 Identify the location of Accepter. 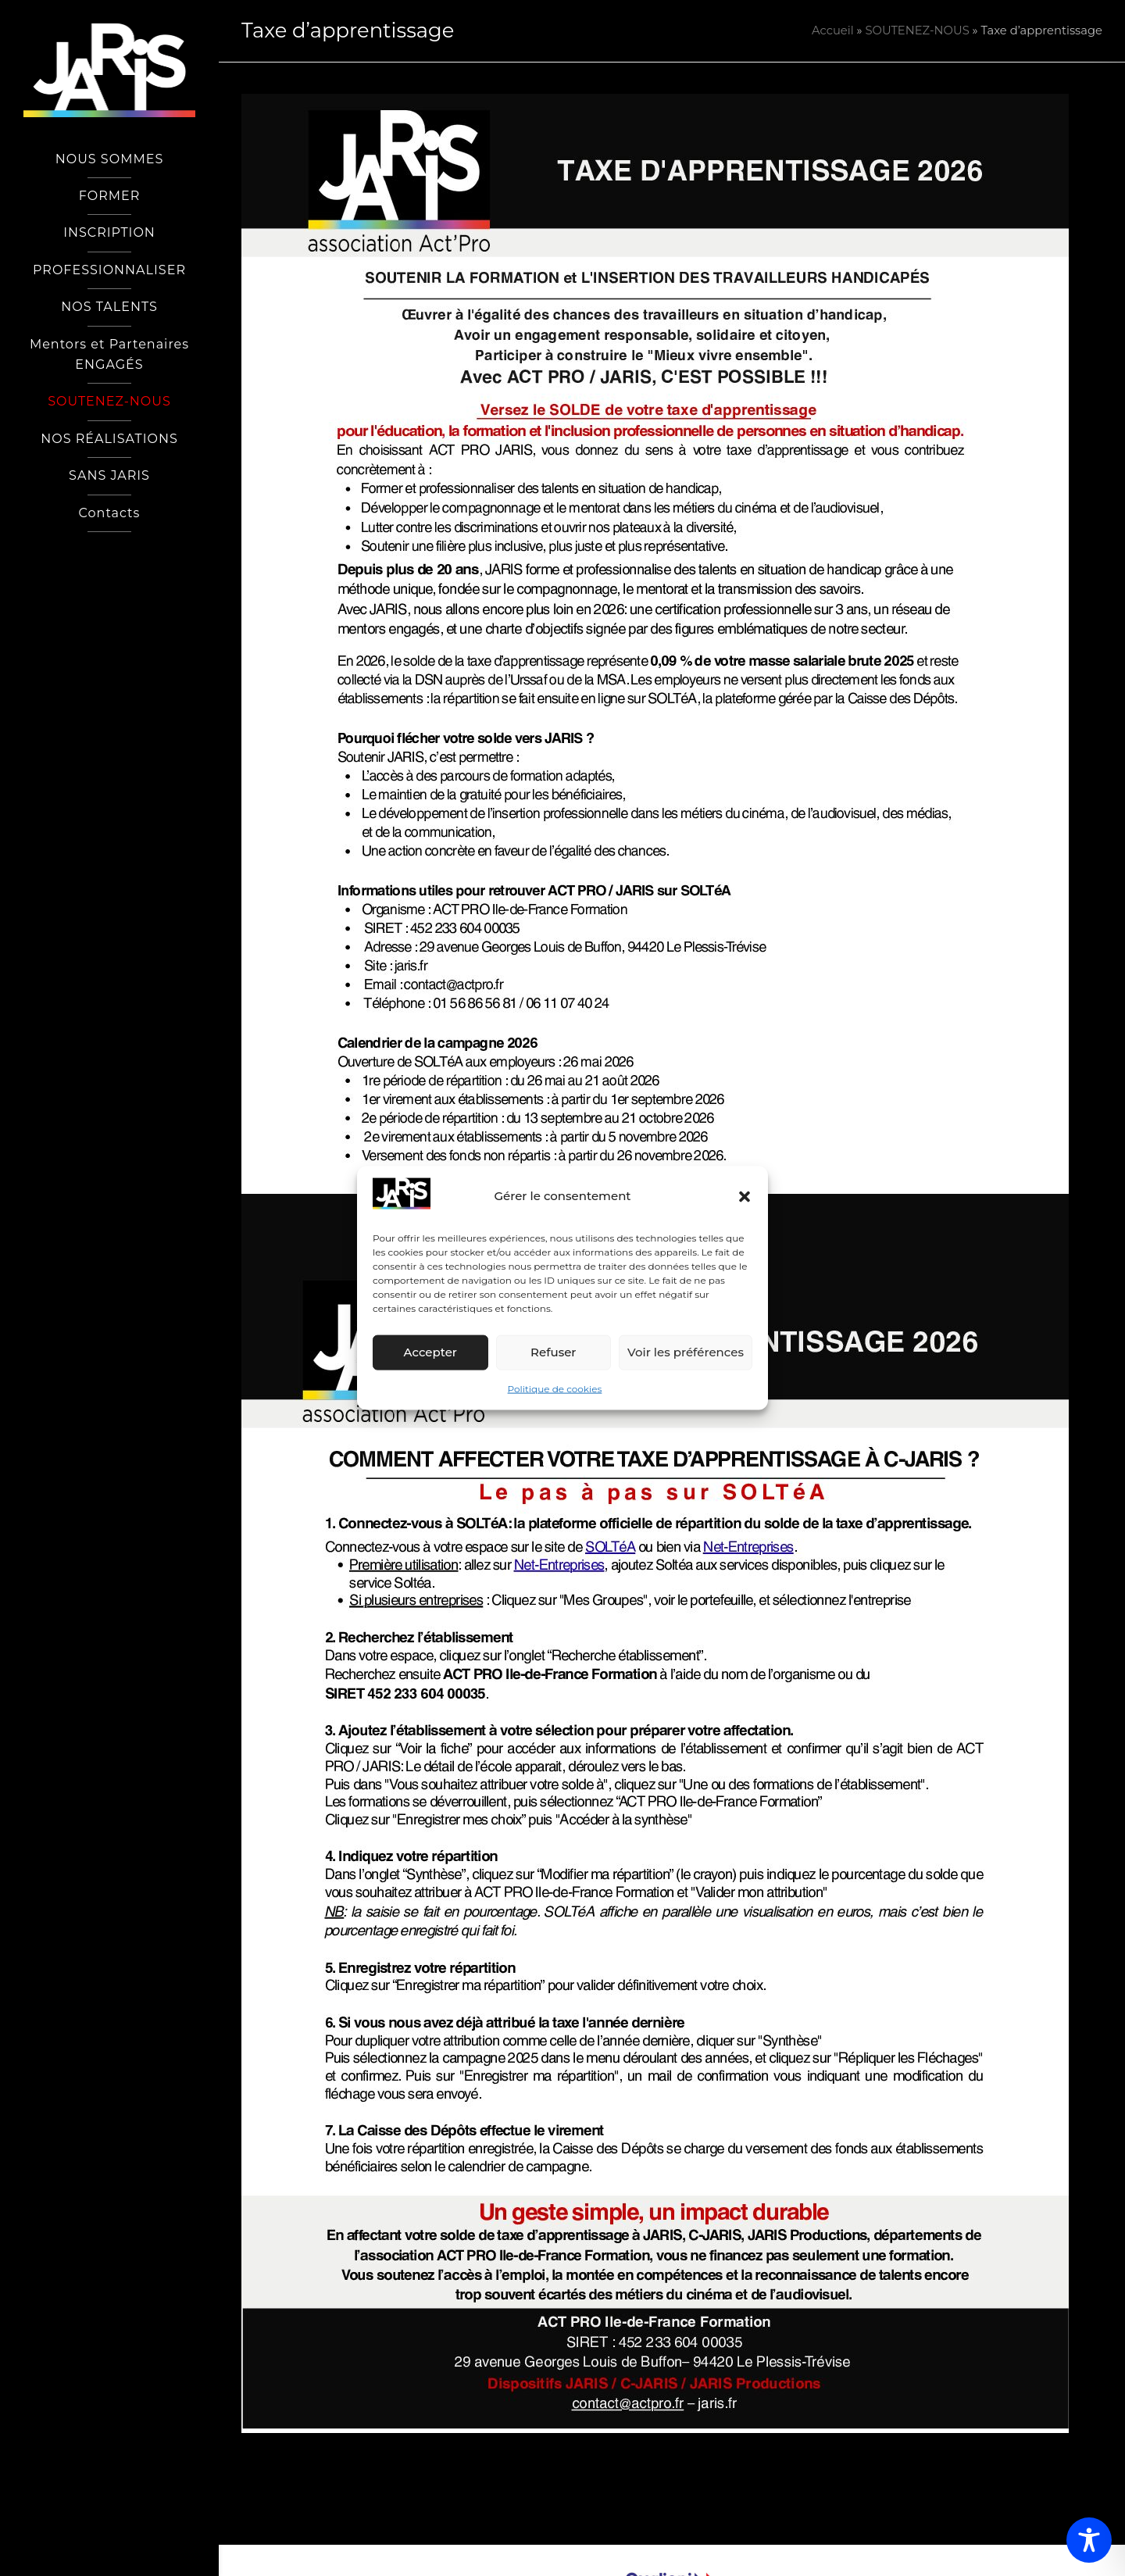
(430, 1352).